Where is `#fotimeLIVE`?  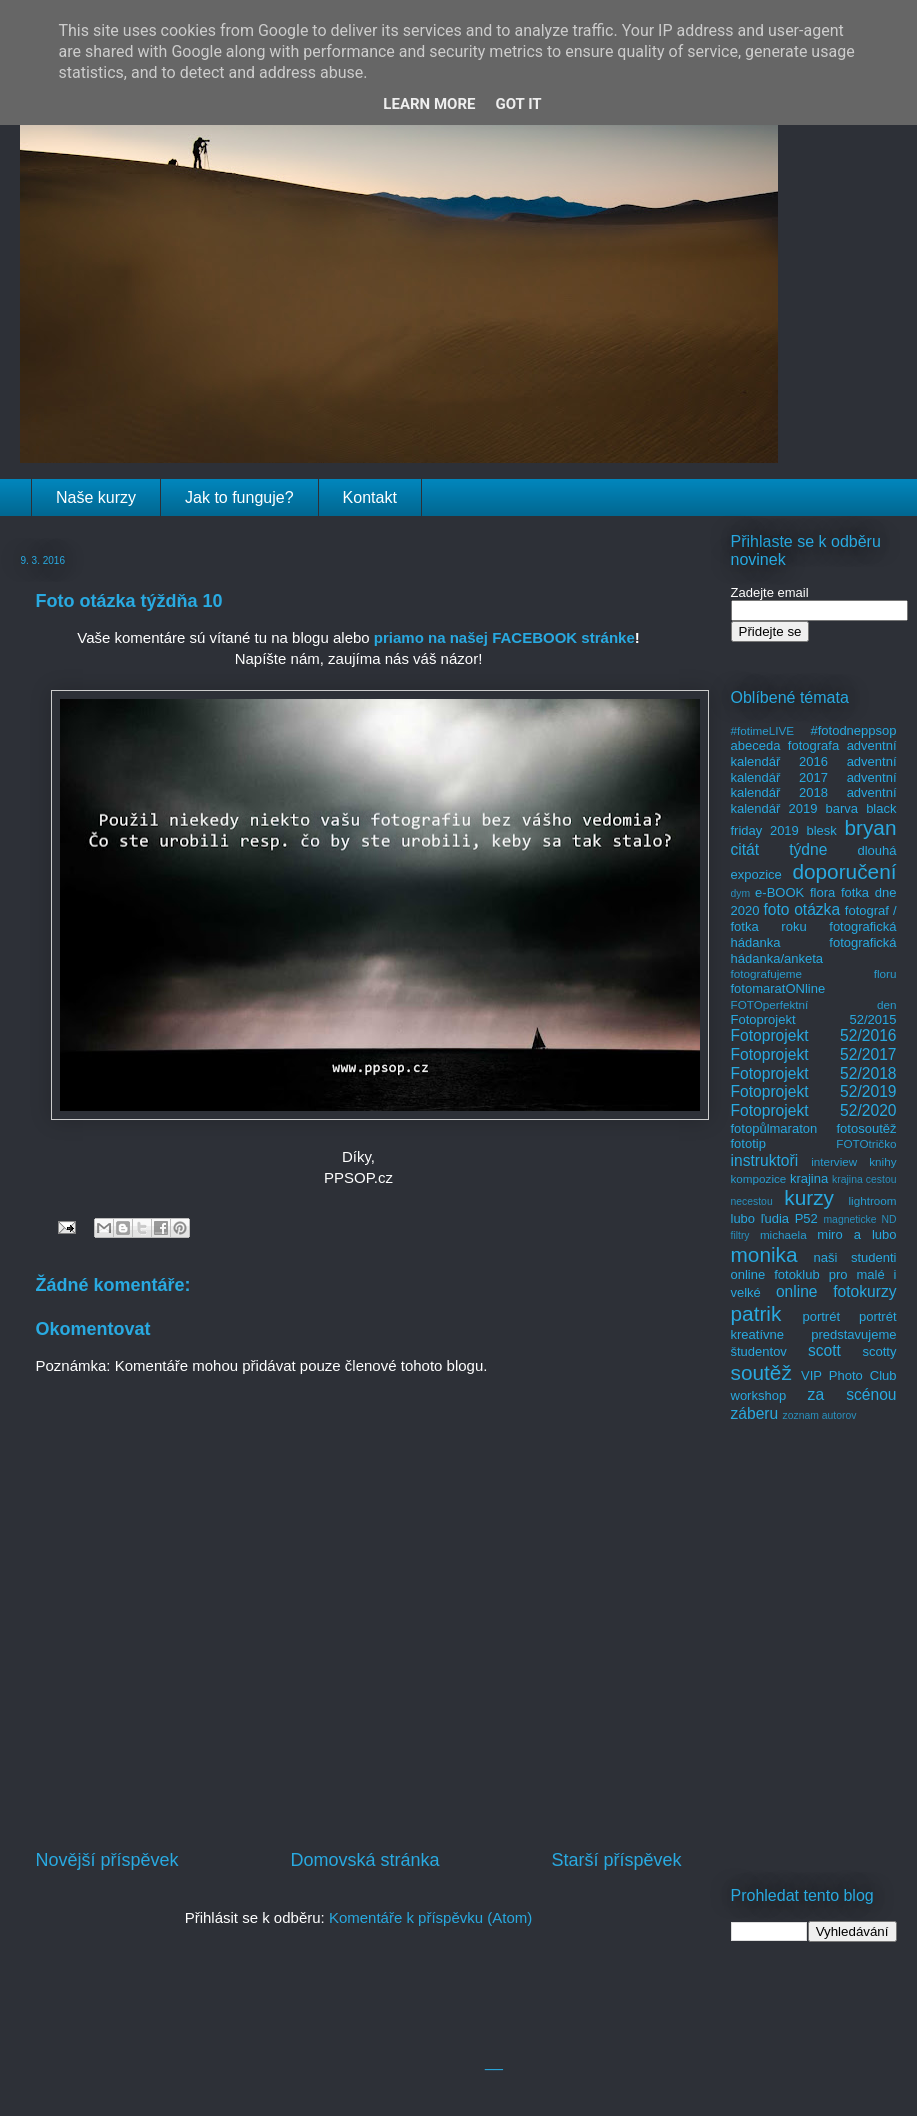 #fotimeLIVE is located at coordinates (763, 730).